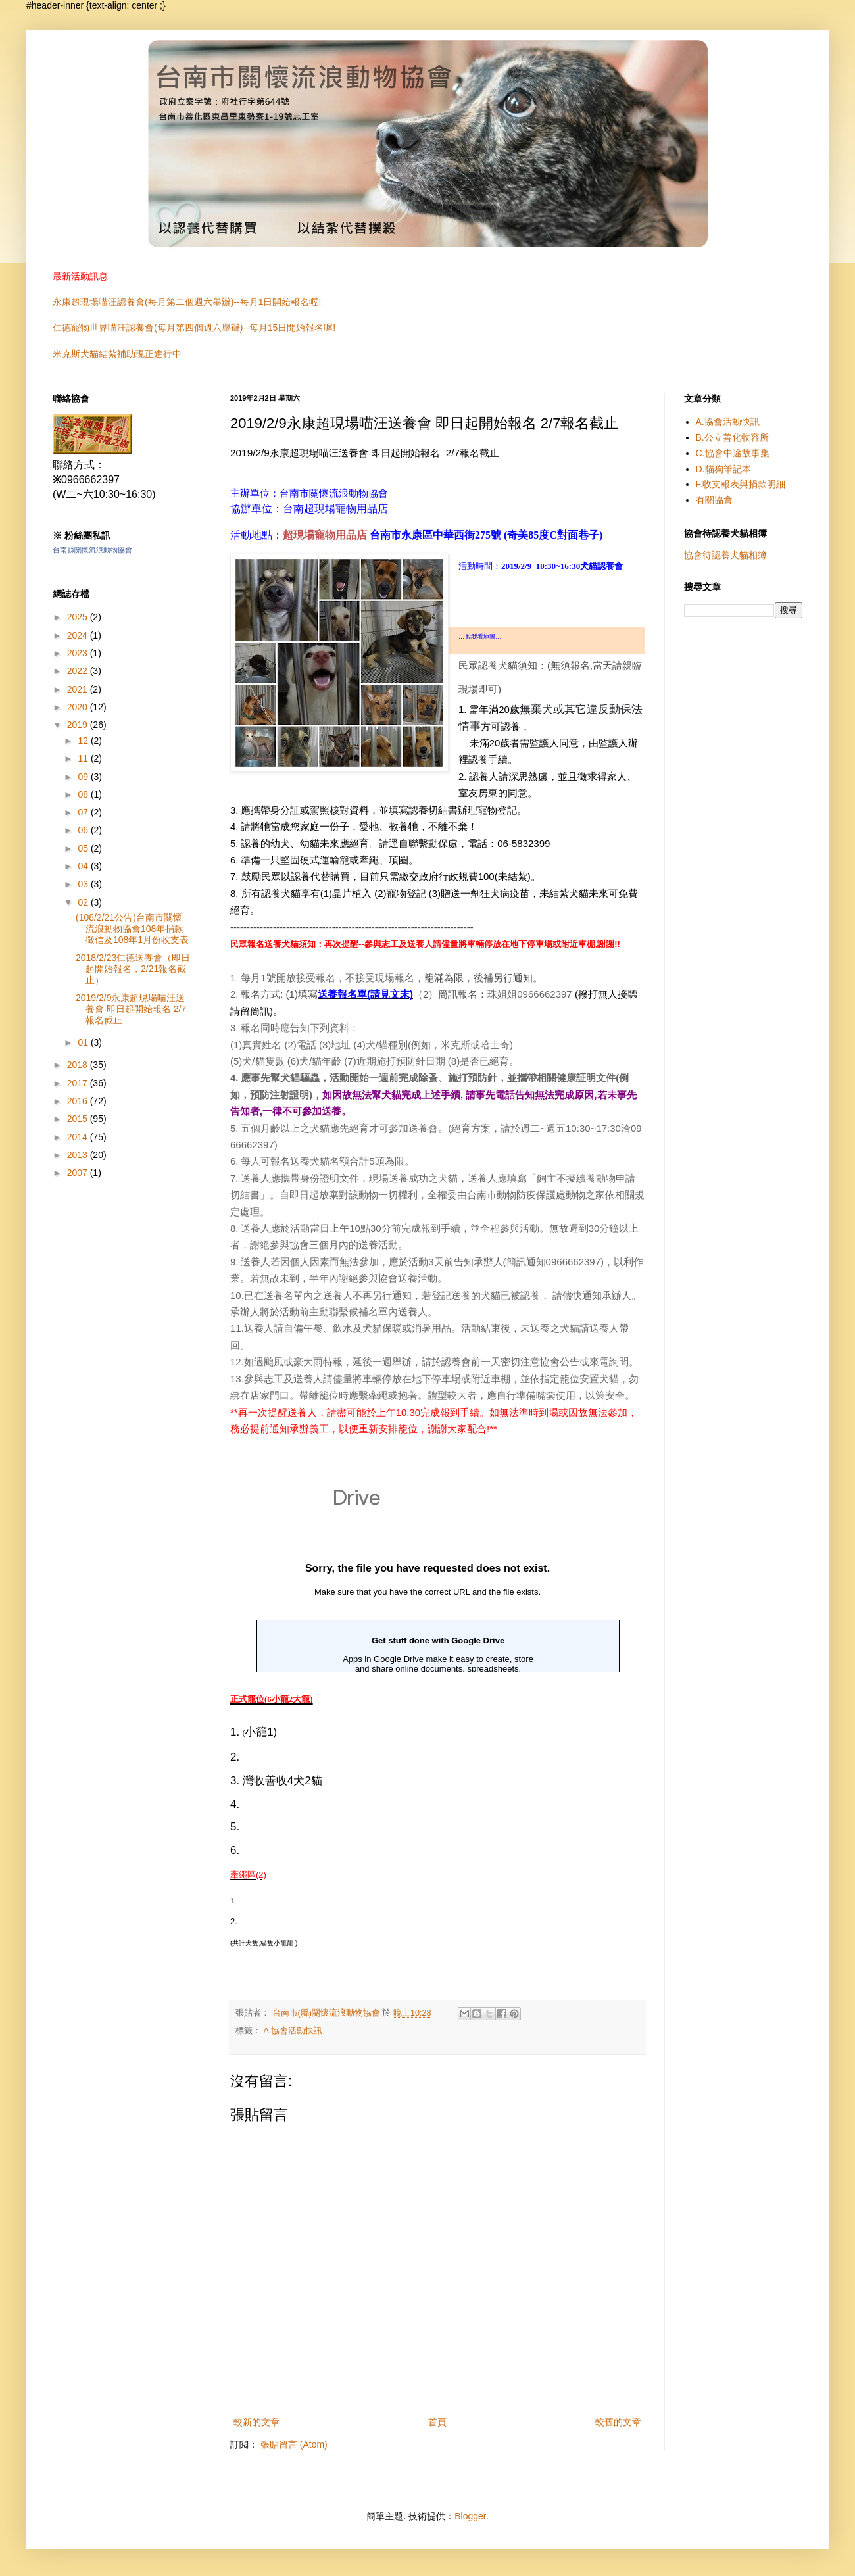  Describe the element at coordinates (256, 2422) in the screenshot. I see `較新的文章` at that location.